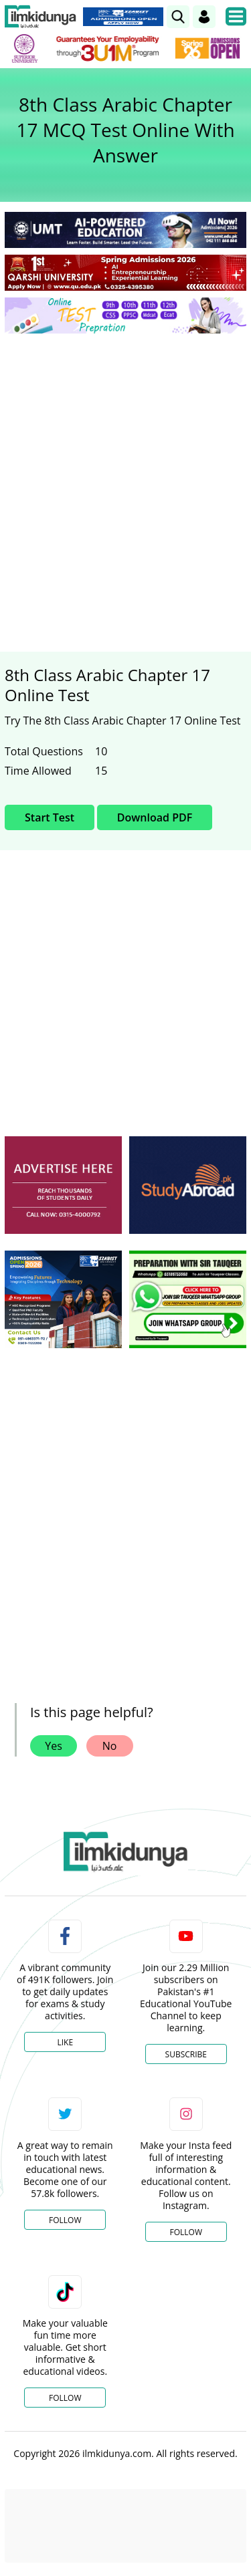 The height and width of the screenshot is (2576, 251). I want to click on Yes, so click(53, 1745).